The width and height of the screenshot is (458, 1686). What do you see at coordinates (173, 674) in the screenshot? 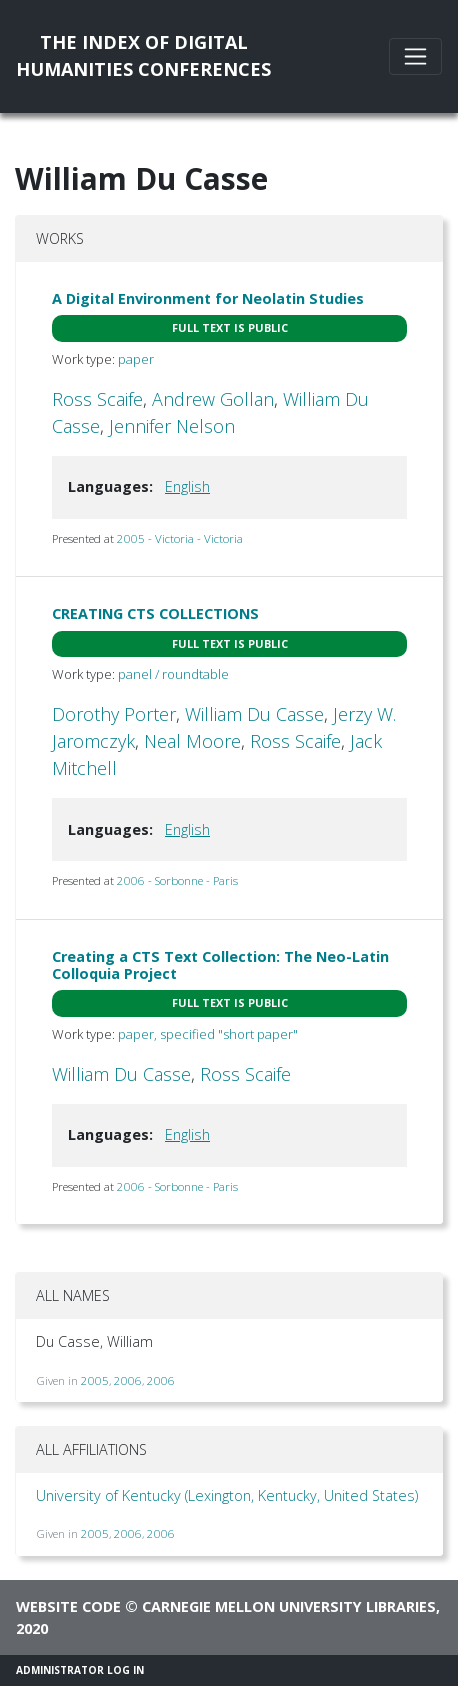
I see `panel / roundtable` at bounding box center [173, 674].